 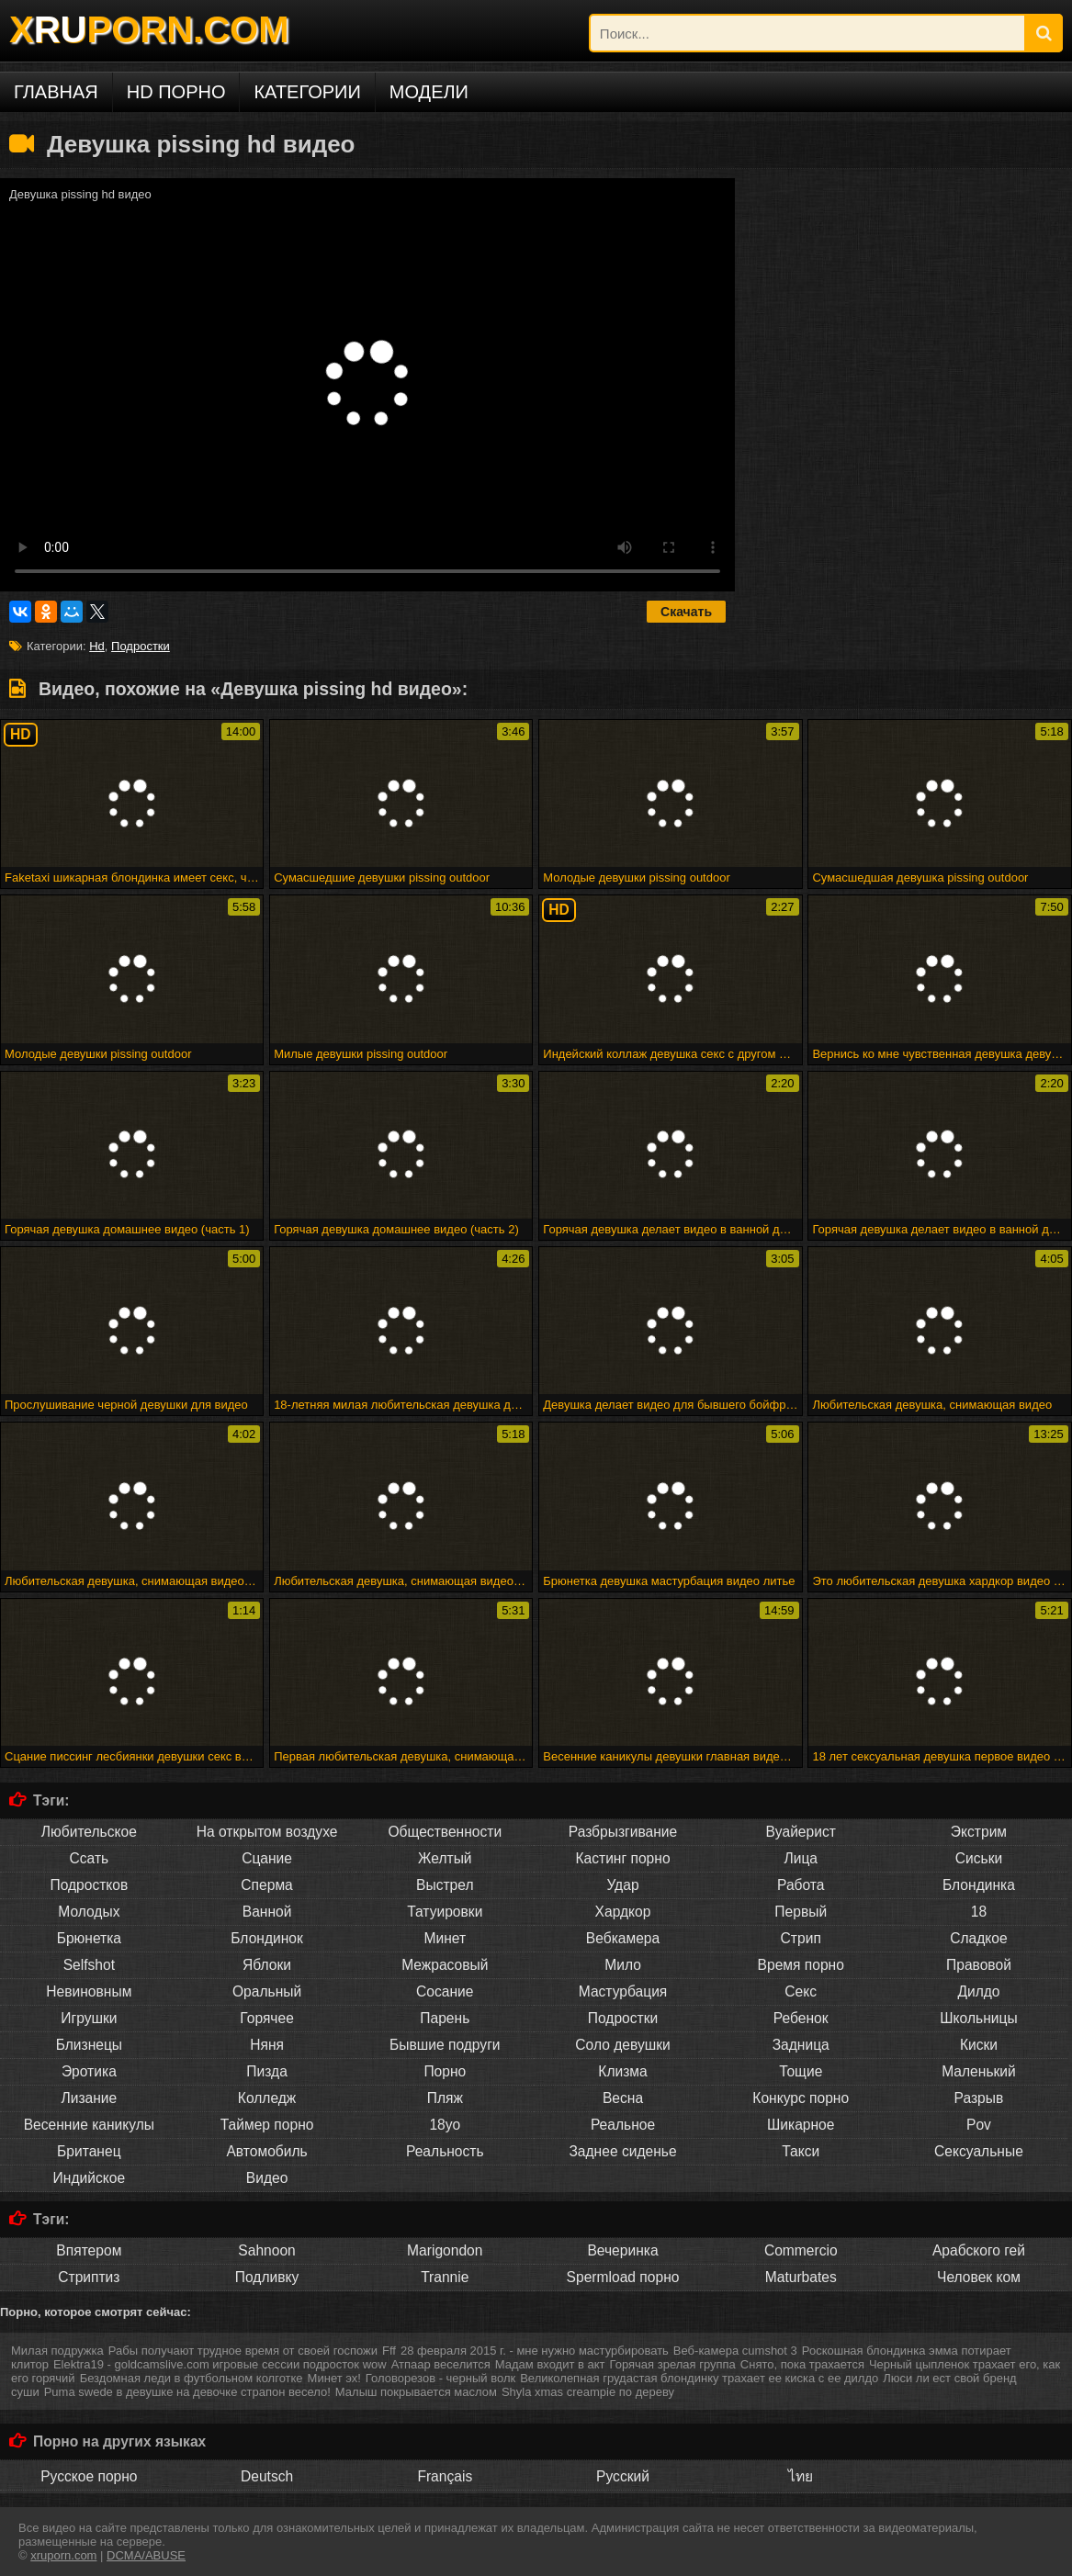 I want to click on Лизание, so click(x=89, y=2098).